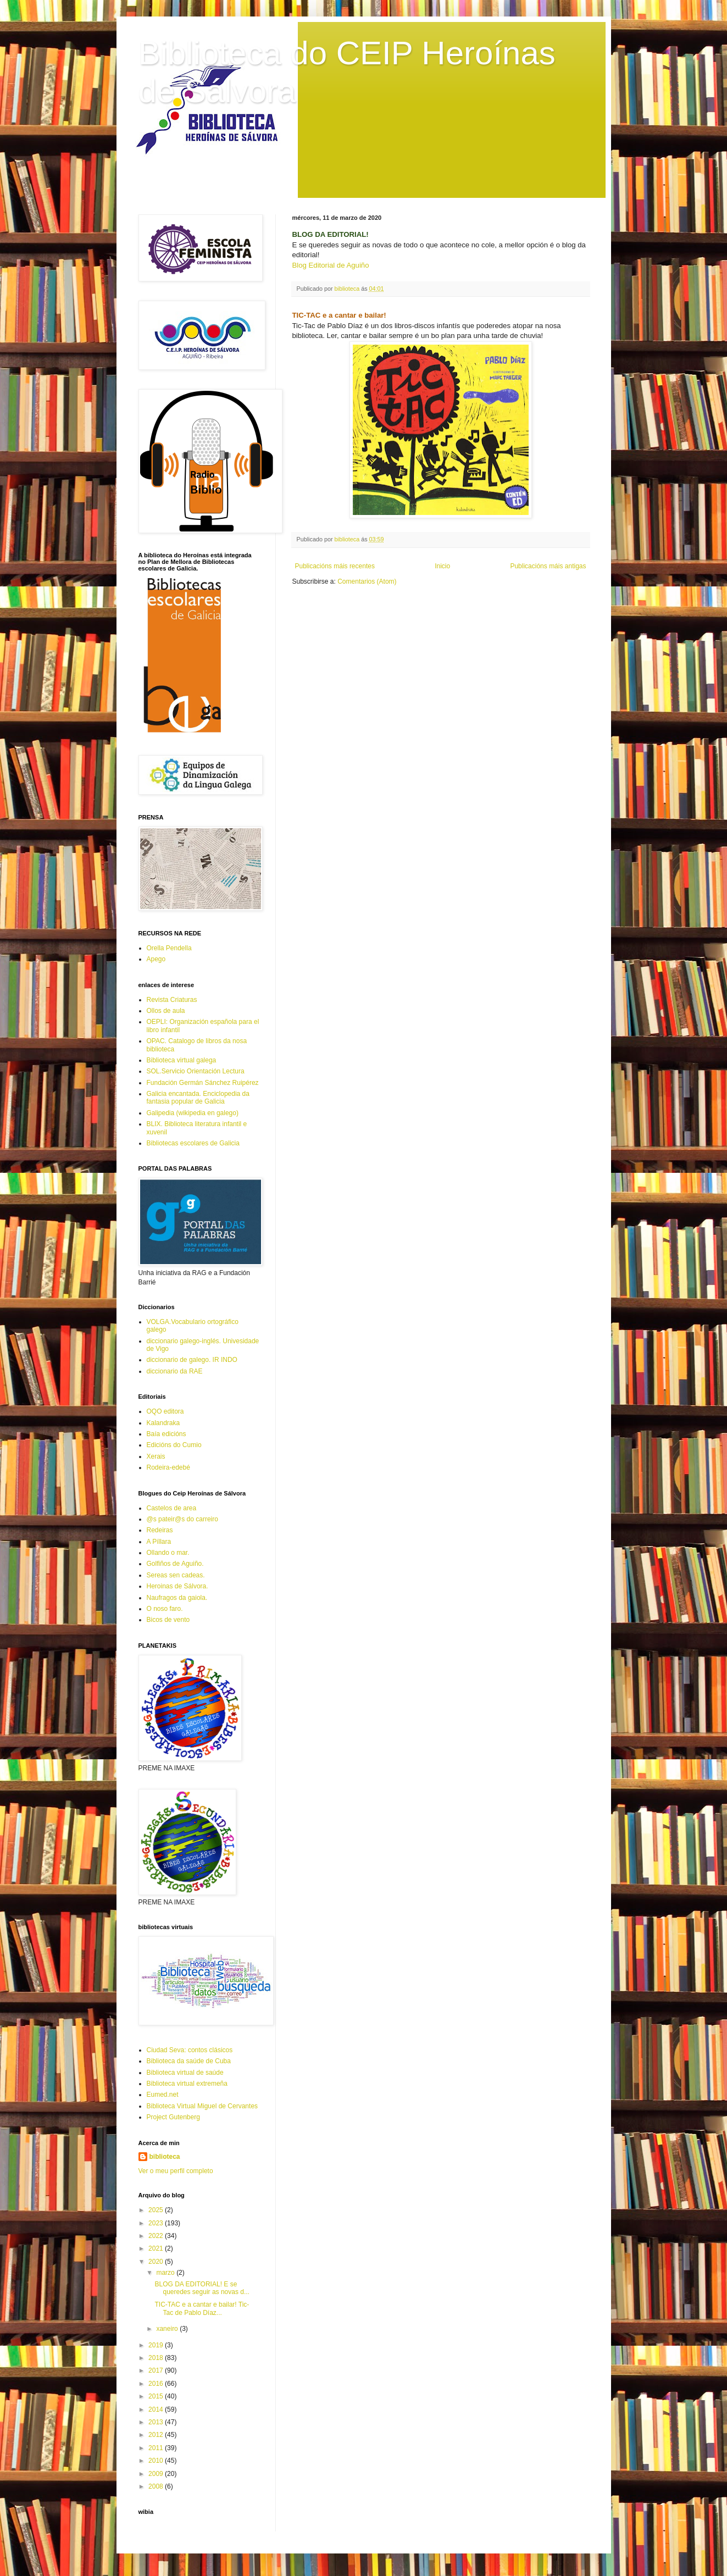 The height and width of the screenshot is (2576, 727). Describe the element at coordinates (168, 2329) in the screenshot. I see `xaneiro` at that location.